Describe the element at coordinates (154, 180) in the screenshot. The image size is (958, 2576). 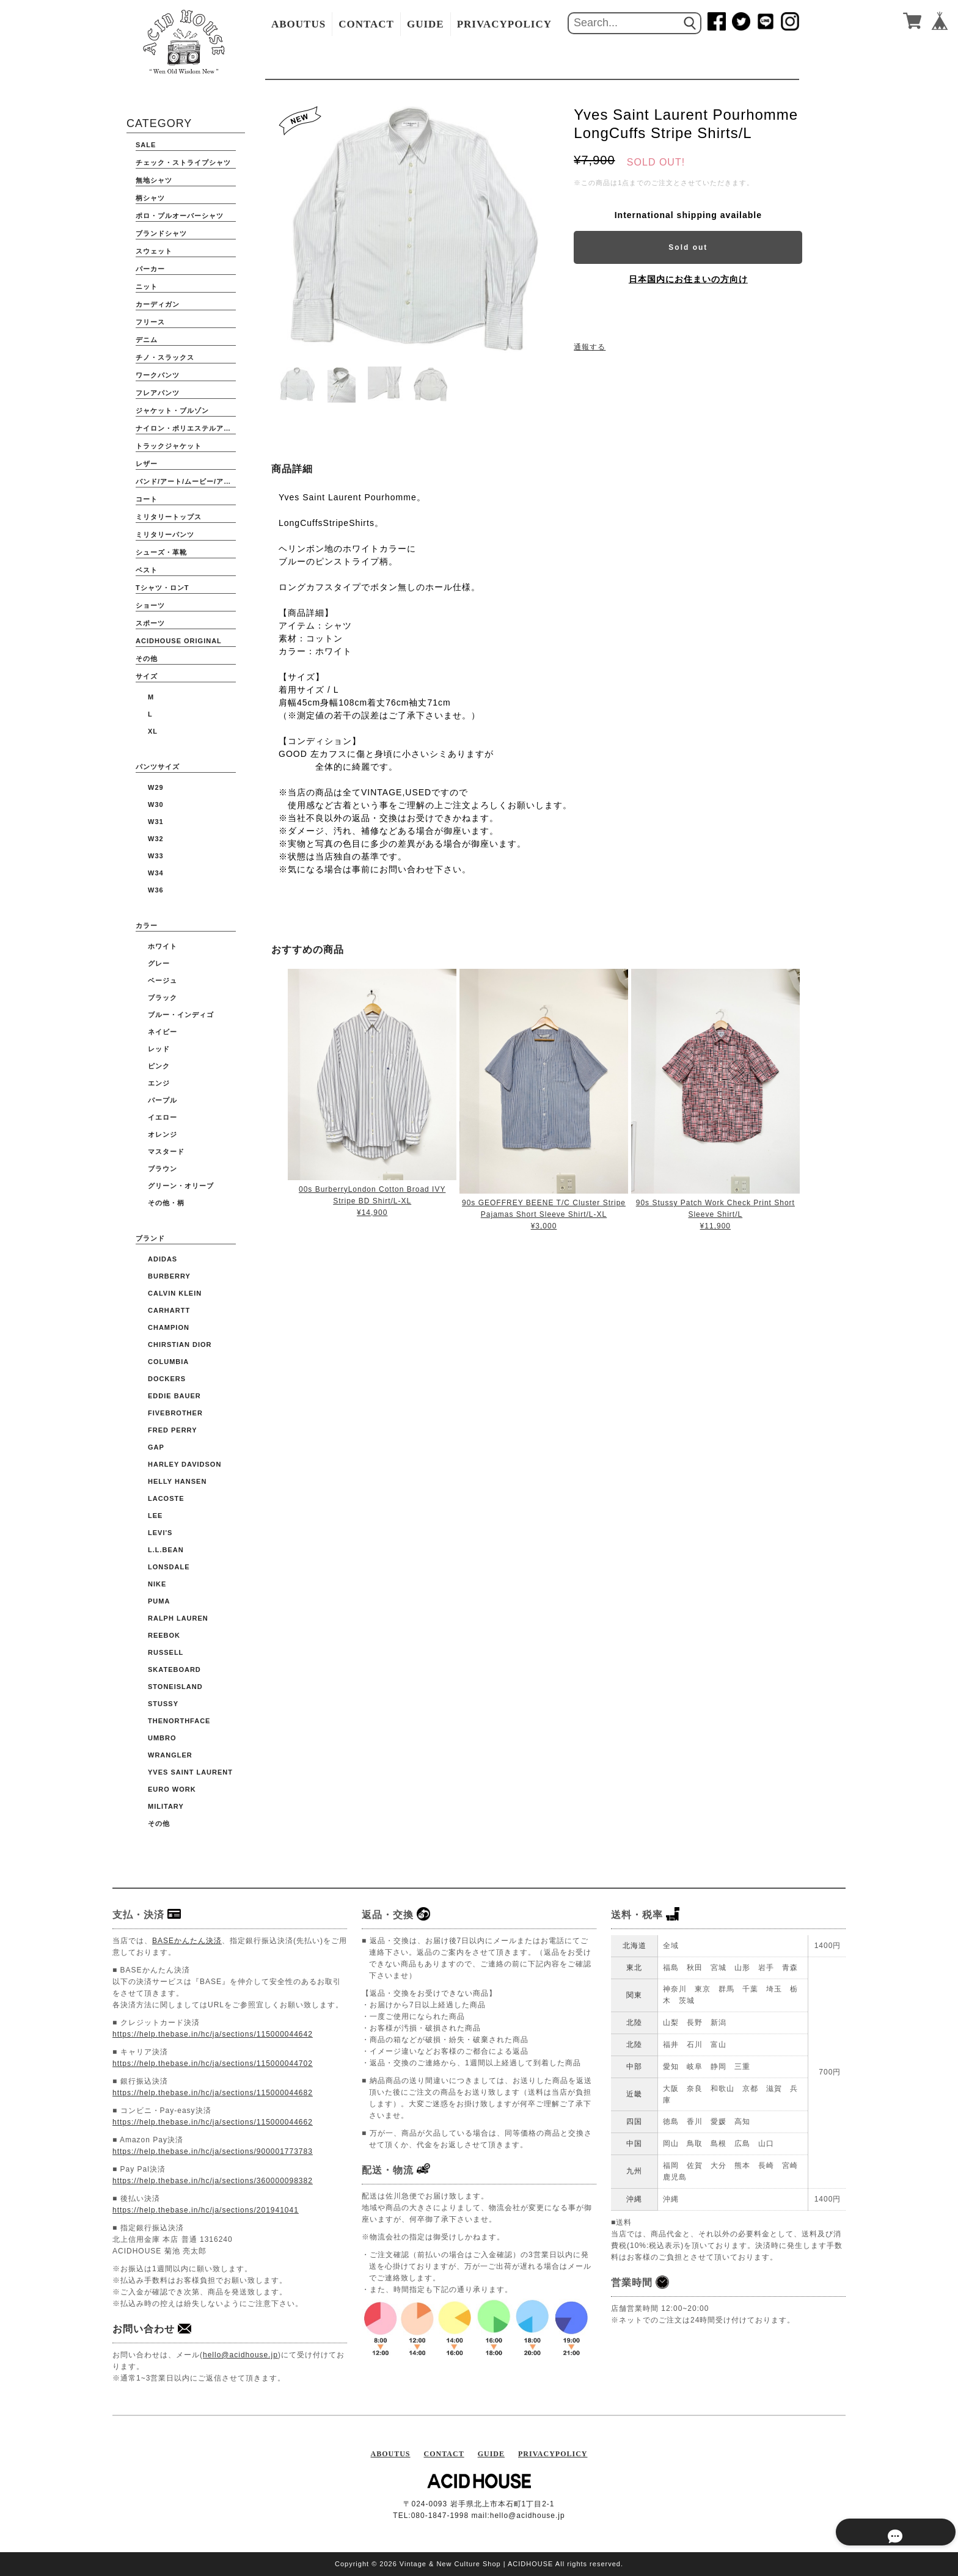
I see `無地シャツ` at that location.